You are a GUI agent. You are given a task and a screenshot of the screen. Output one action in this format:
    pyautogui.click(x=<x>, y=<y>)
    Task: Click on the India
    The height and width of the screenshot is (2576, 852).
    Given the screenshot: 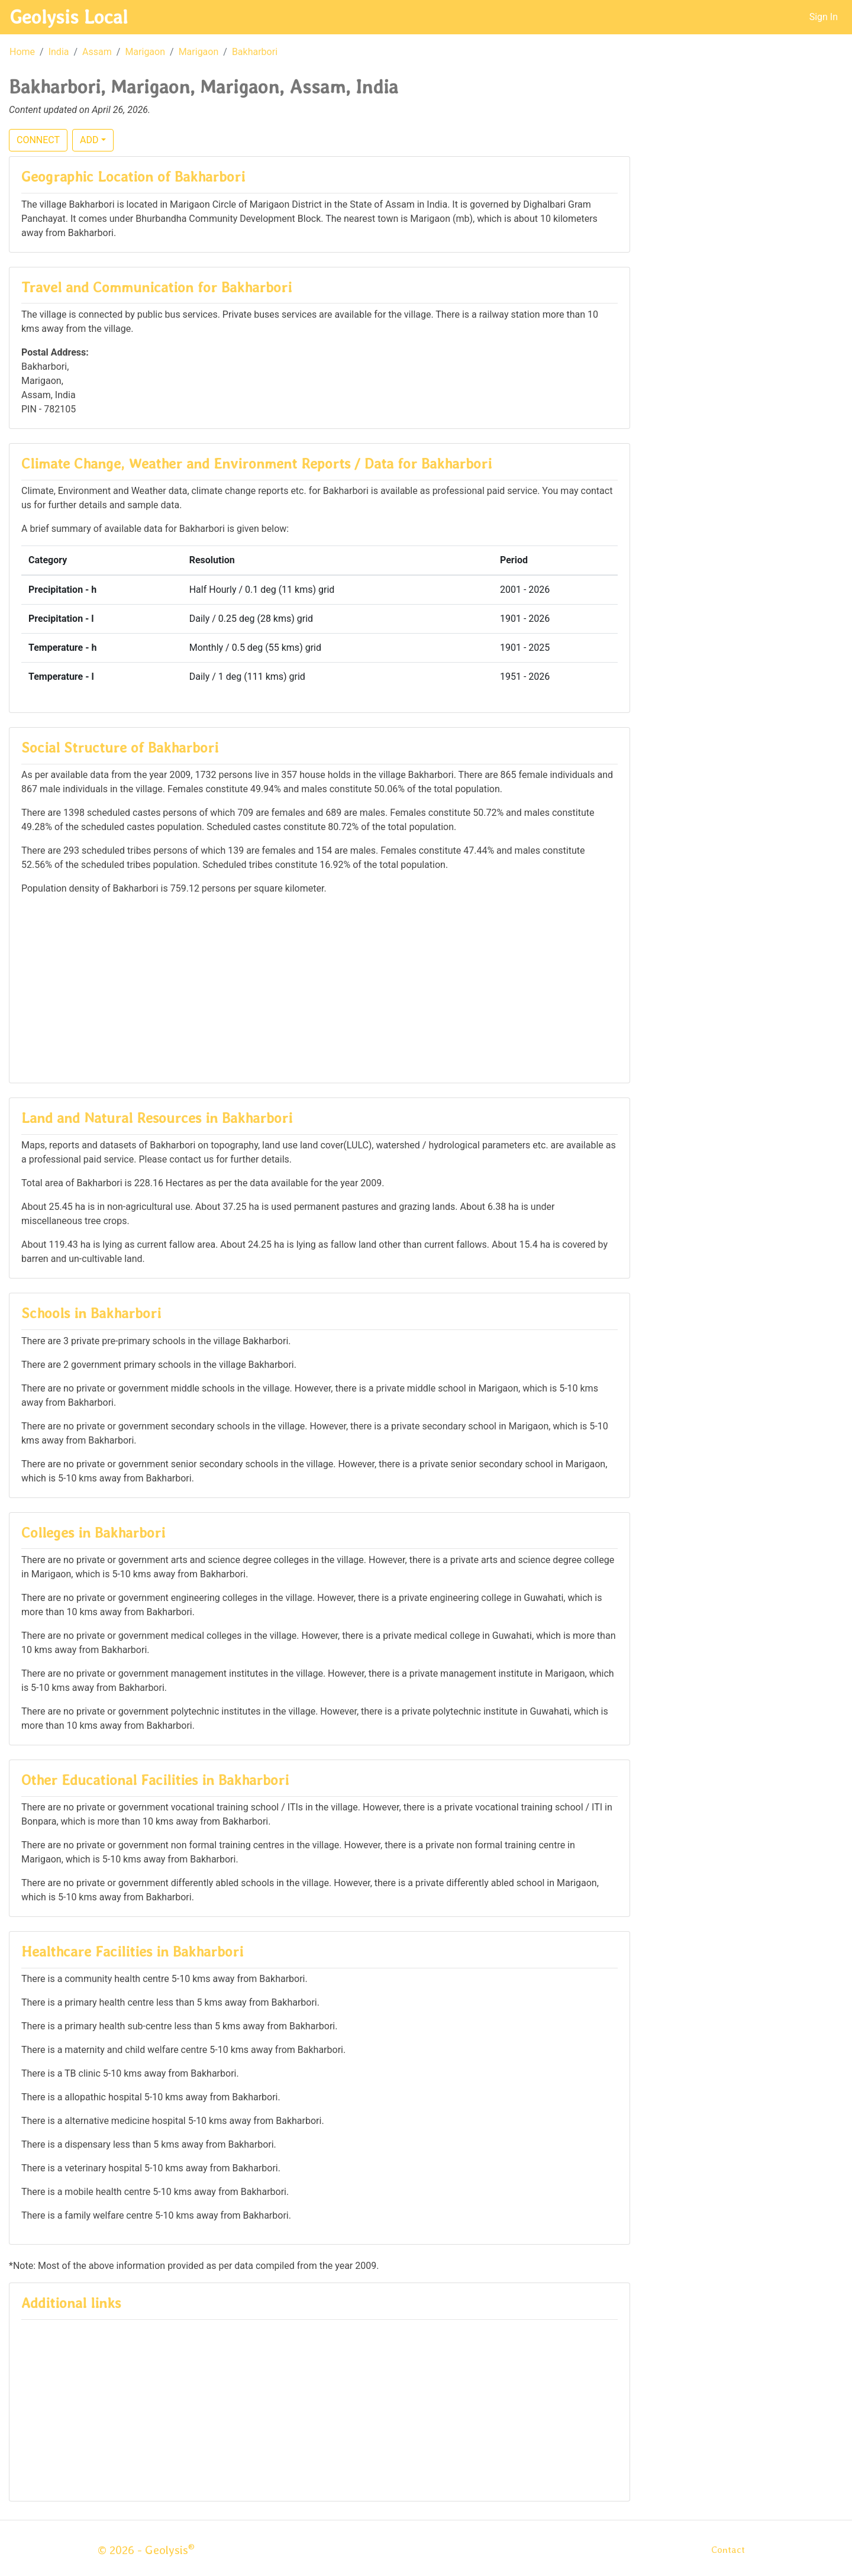 What is the action you would take?
    pyautogui.click(x=59, y=51)
    